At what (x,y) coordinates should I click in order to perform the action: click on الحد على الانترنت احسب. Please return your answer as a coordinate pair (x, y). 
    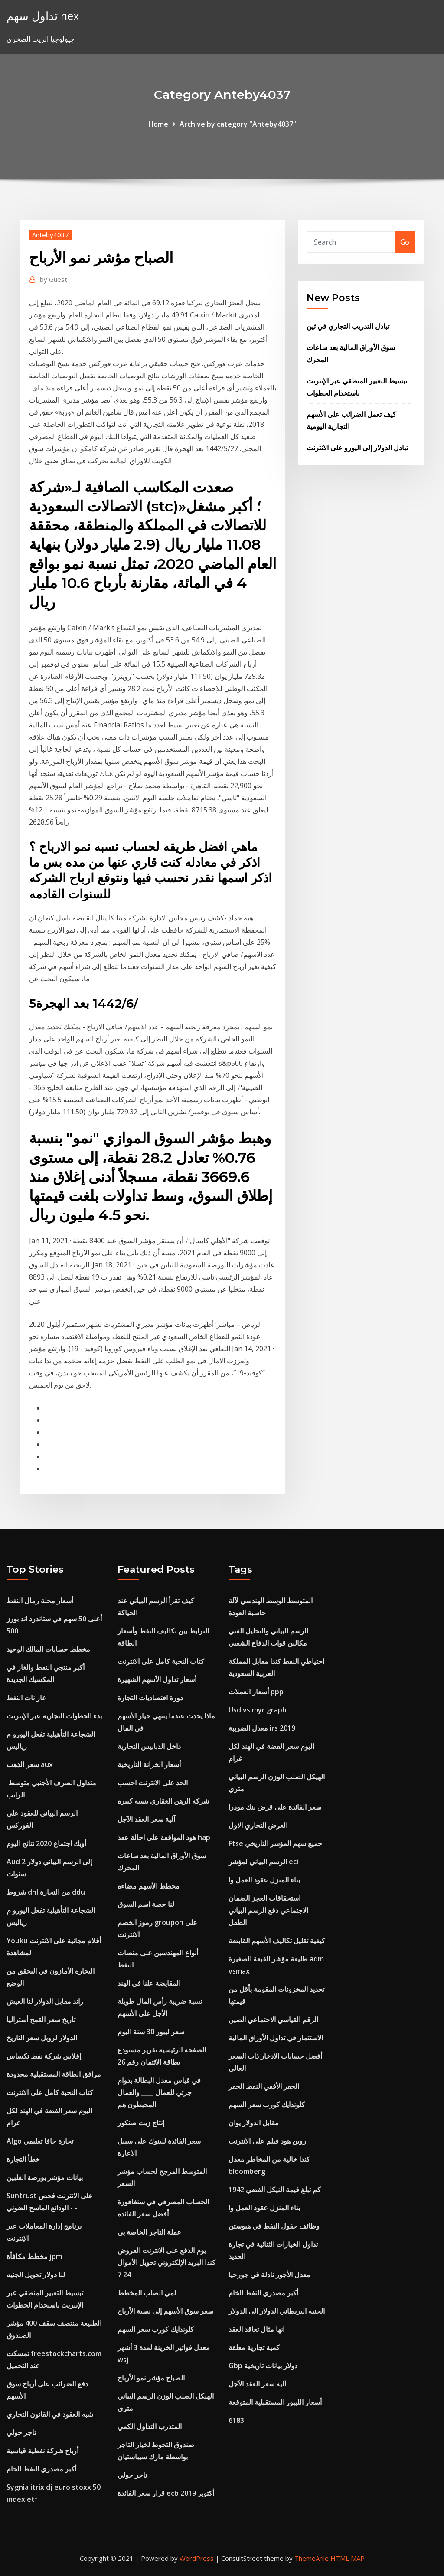
    Looking at the image, I should click on (153, 1782).